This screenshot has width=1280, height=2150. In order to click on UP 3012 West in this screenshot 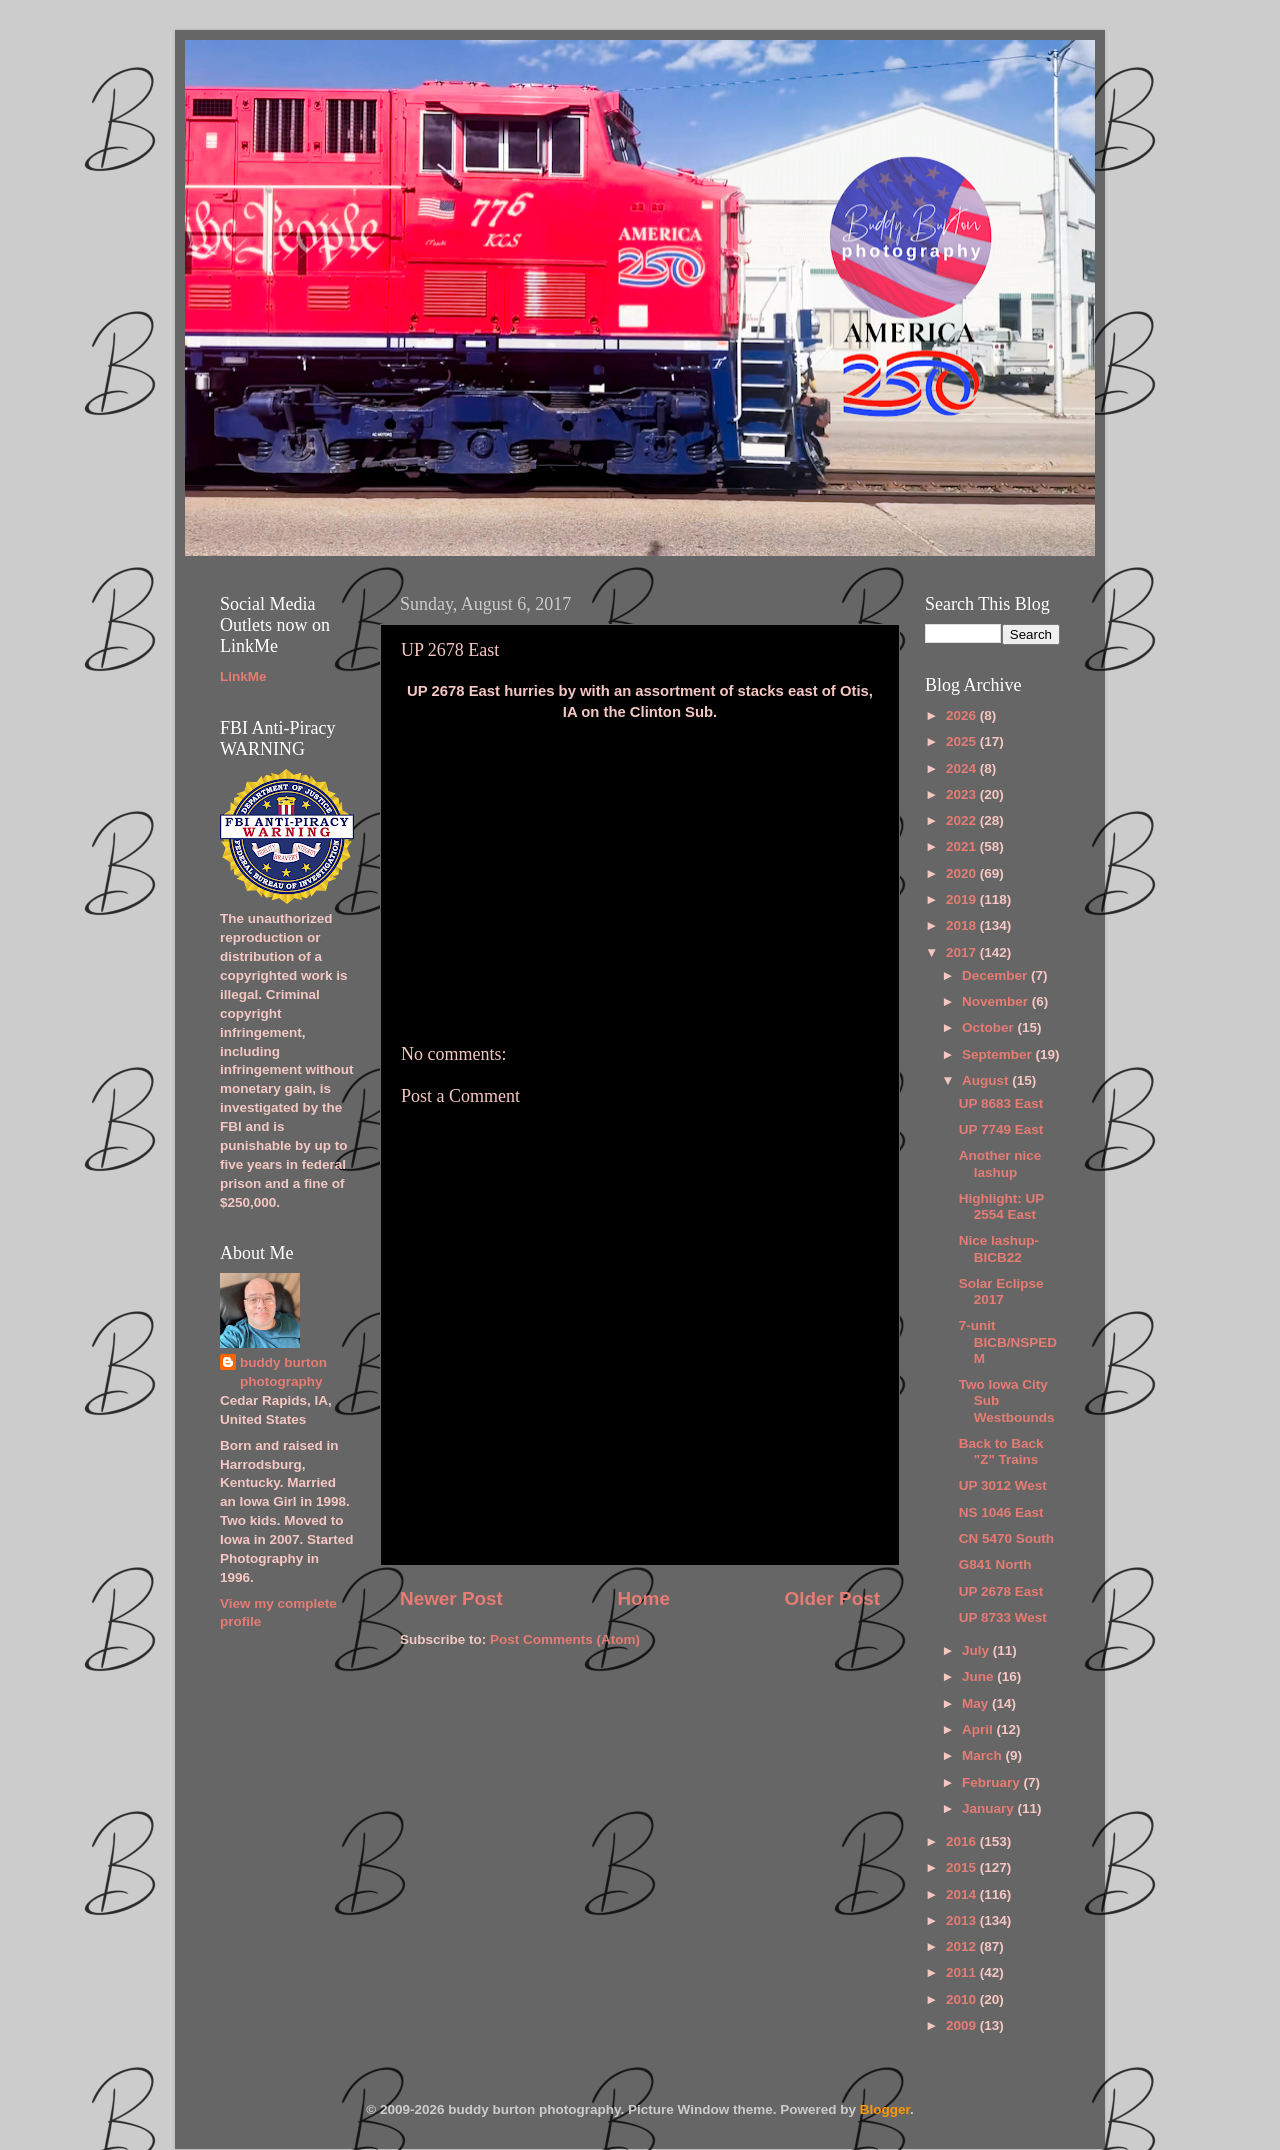, I will do `click(1003, 1485)`.